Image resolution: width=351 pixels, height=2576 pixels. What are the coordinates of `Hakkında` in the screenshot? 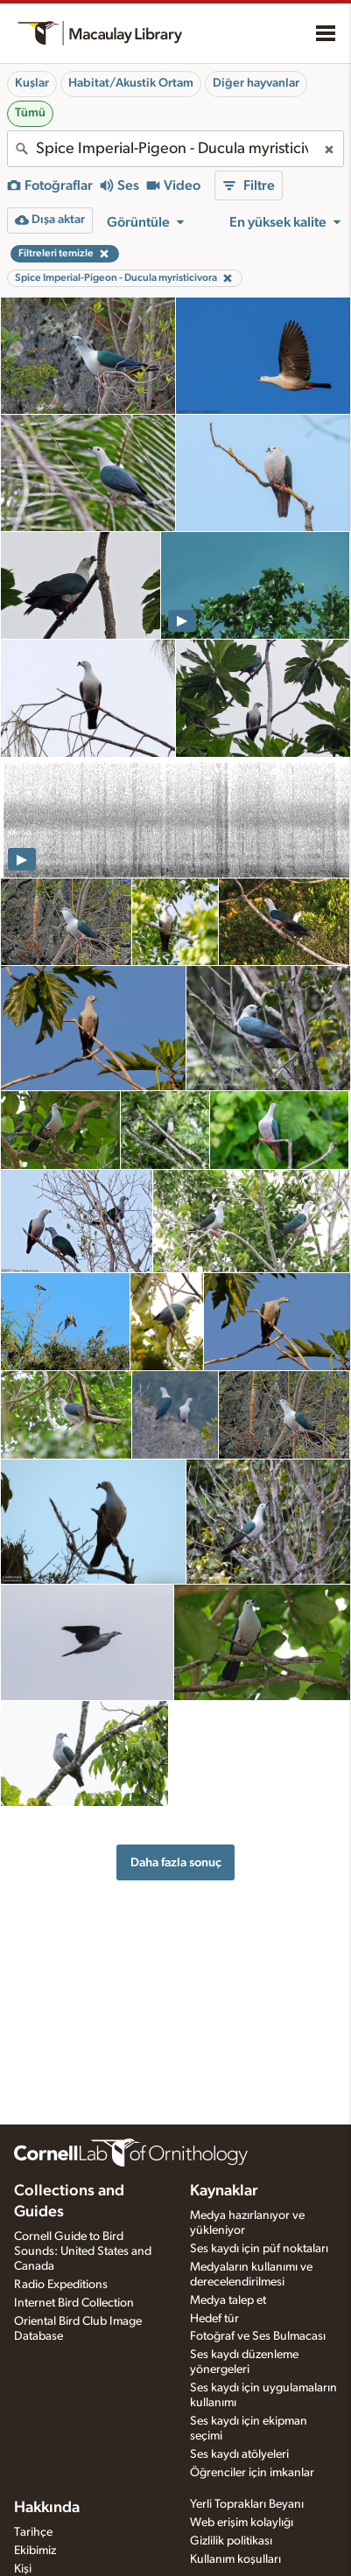 It's located at (47, 2508).